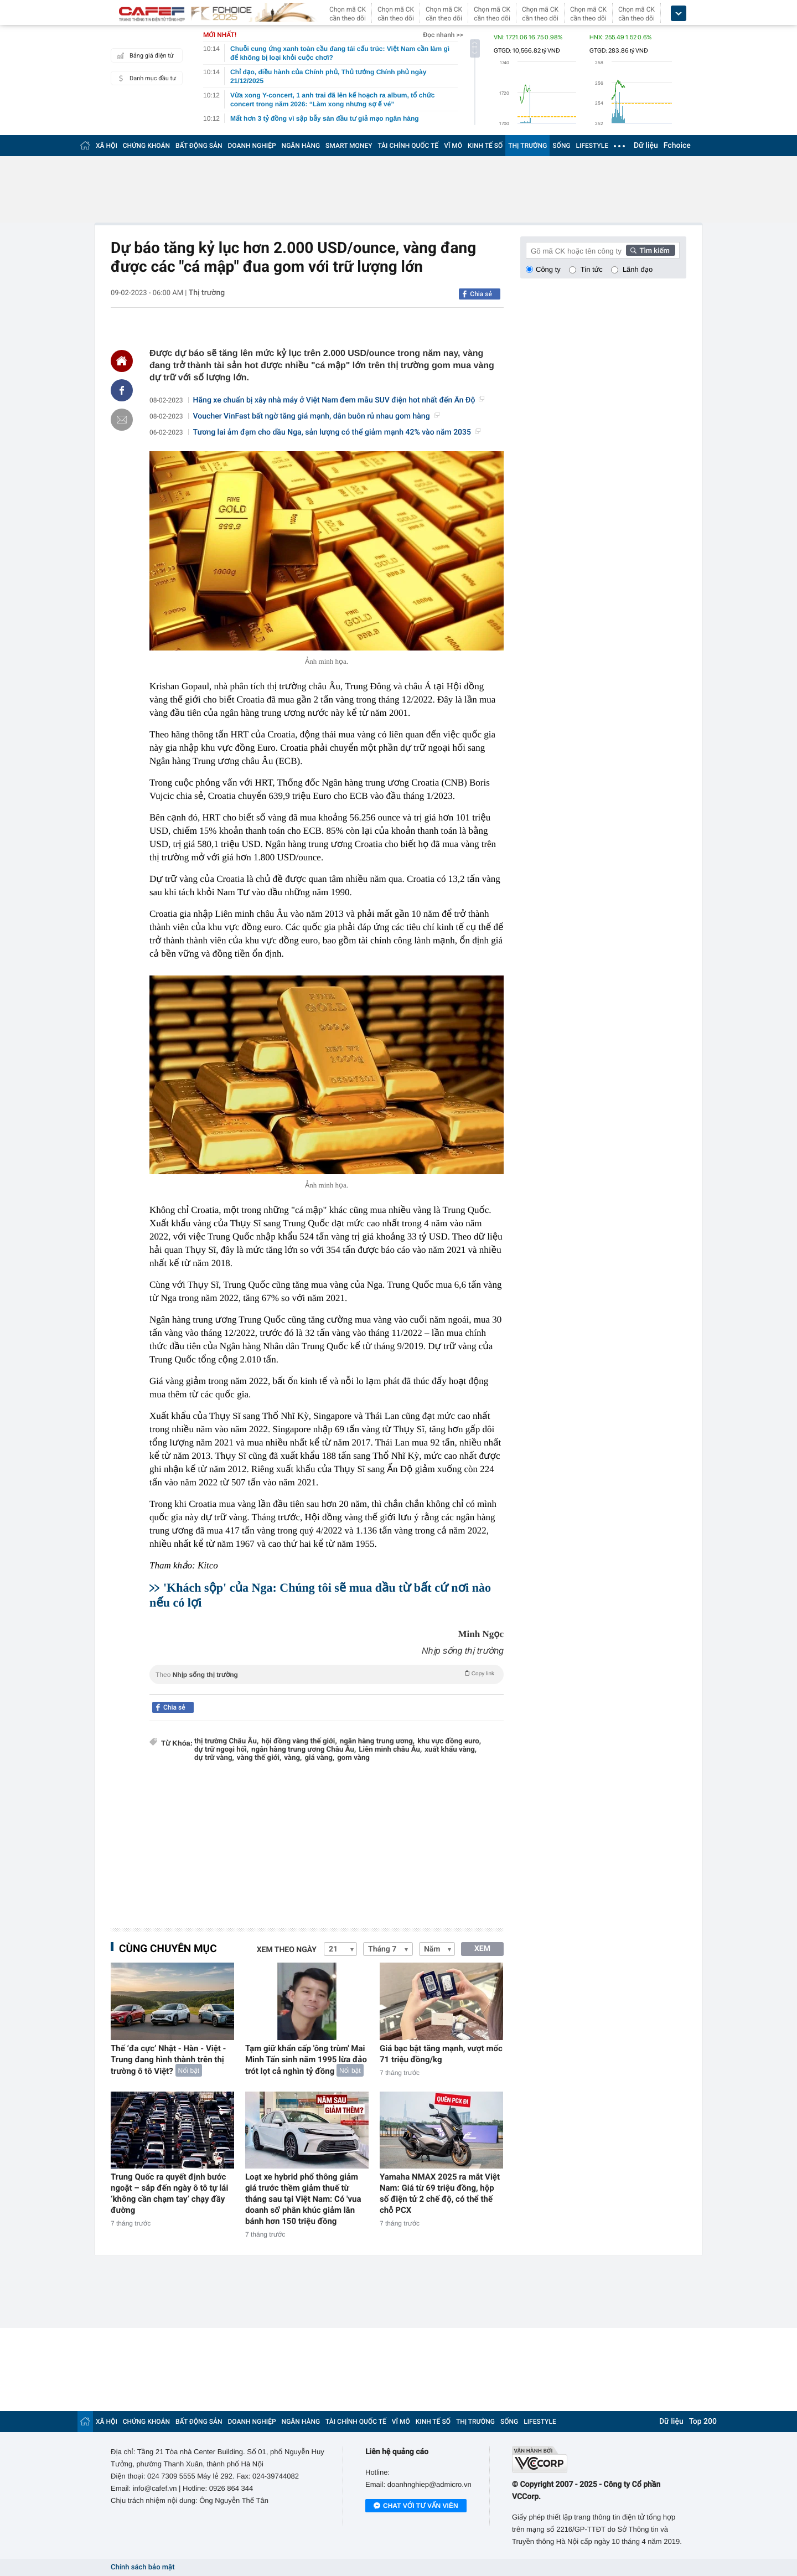 This screenshot has width=797, height=2576. I want to click on Tạm giữ khẩn cấp 'ông trùm' Mai Minh Tấn sinh năm 1995 lừa đảo trót lọt cả nghìn tỷ đồng, so click(306, 2059).